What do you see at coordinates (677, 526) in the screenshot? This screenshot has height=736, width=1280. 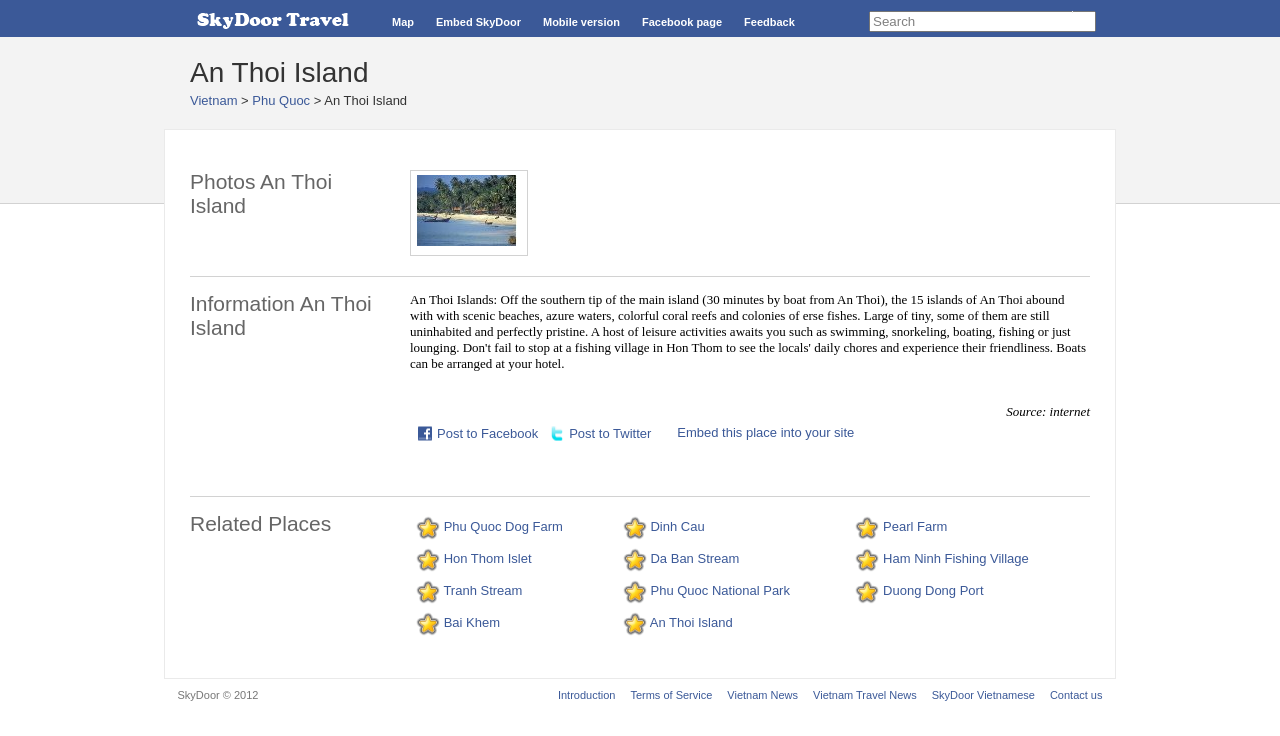 I see `Dinh Cau` at bounding box center [677, 526].